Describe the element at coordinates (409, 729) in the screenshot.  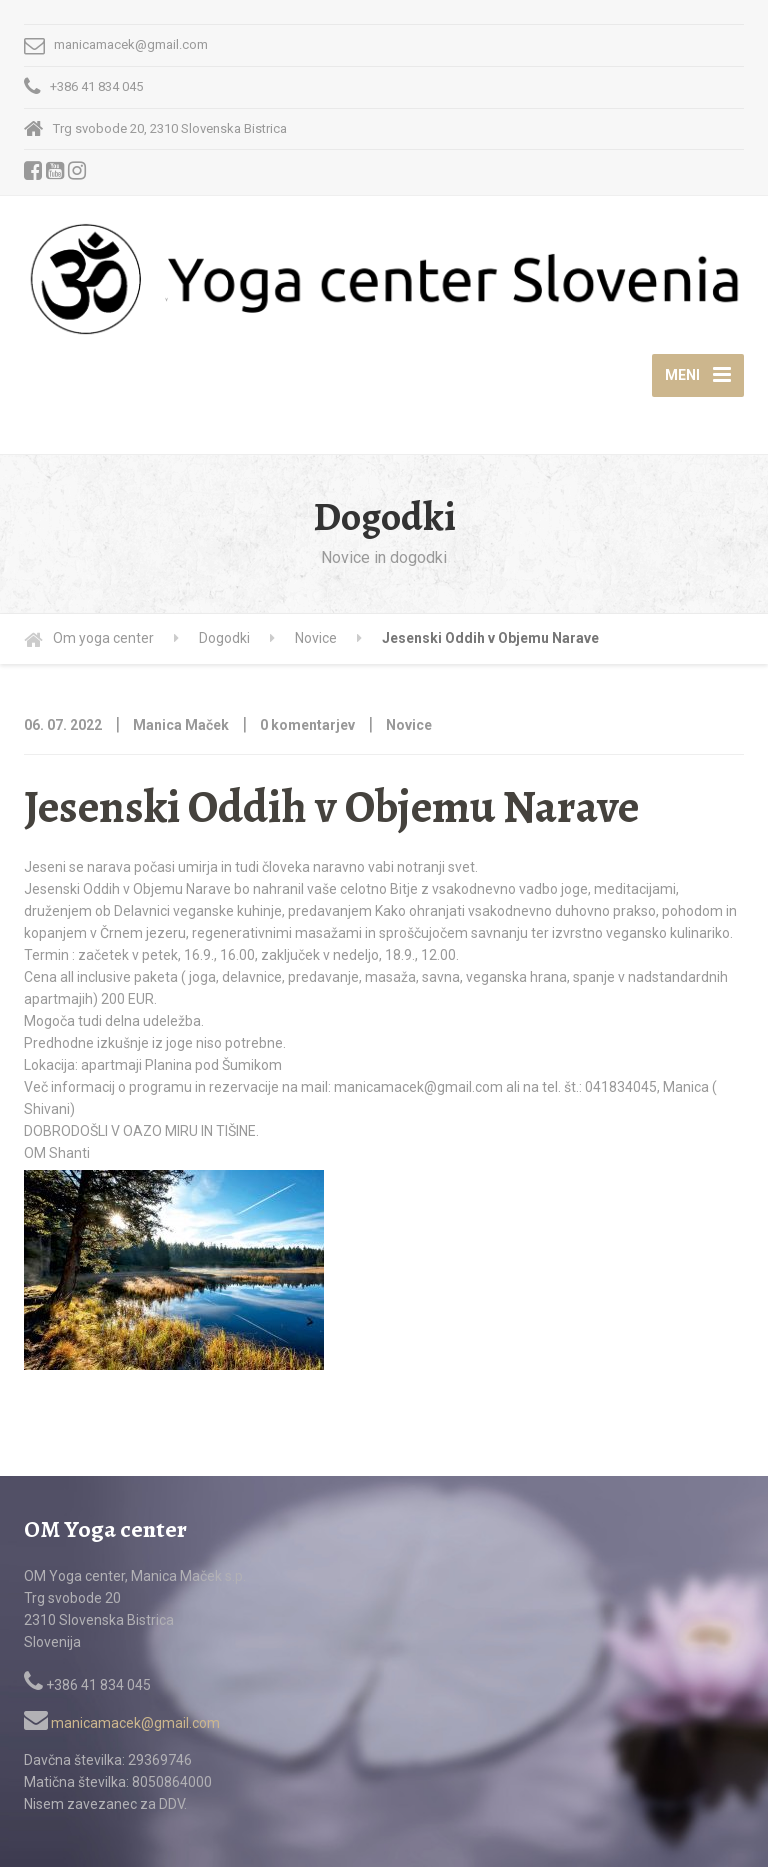
I see `Novice` at that location.